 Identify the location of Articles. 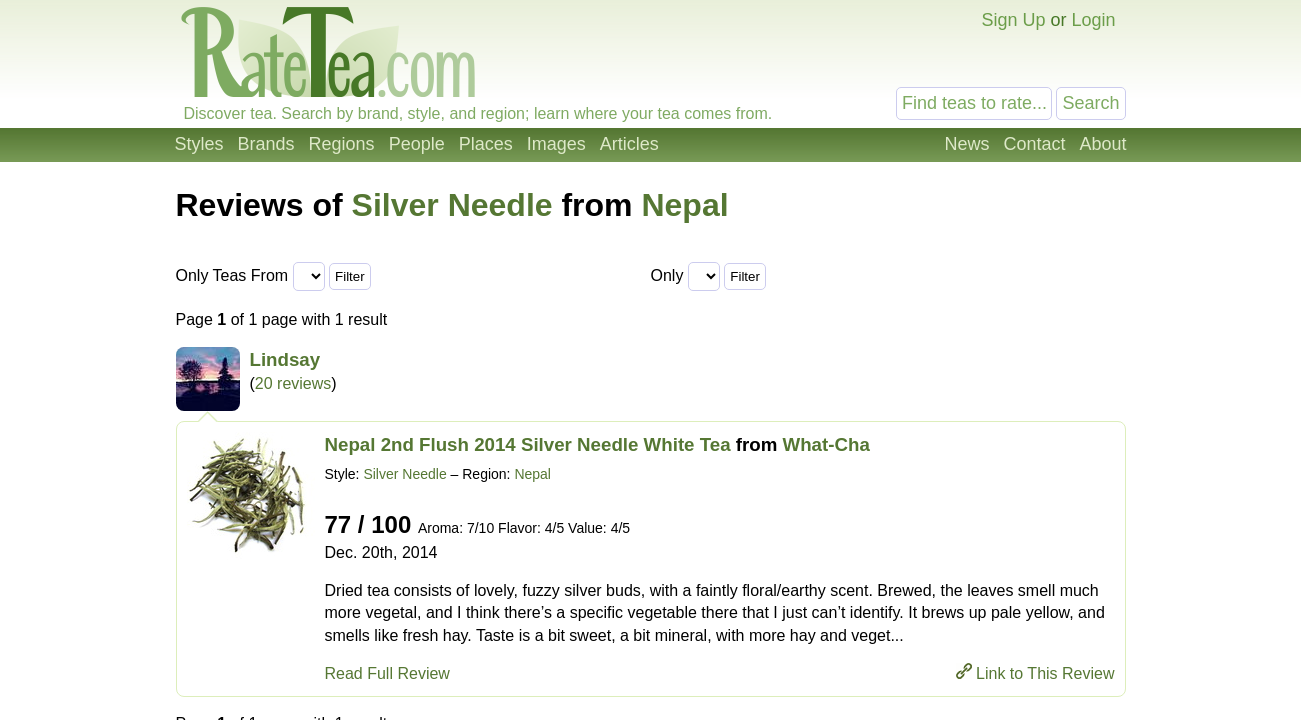
(629, 144).